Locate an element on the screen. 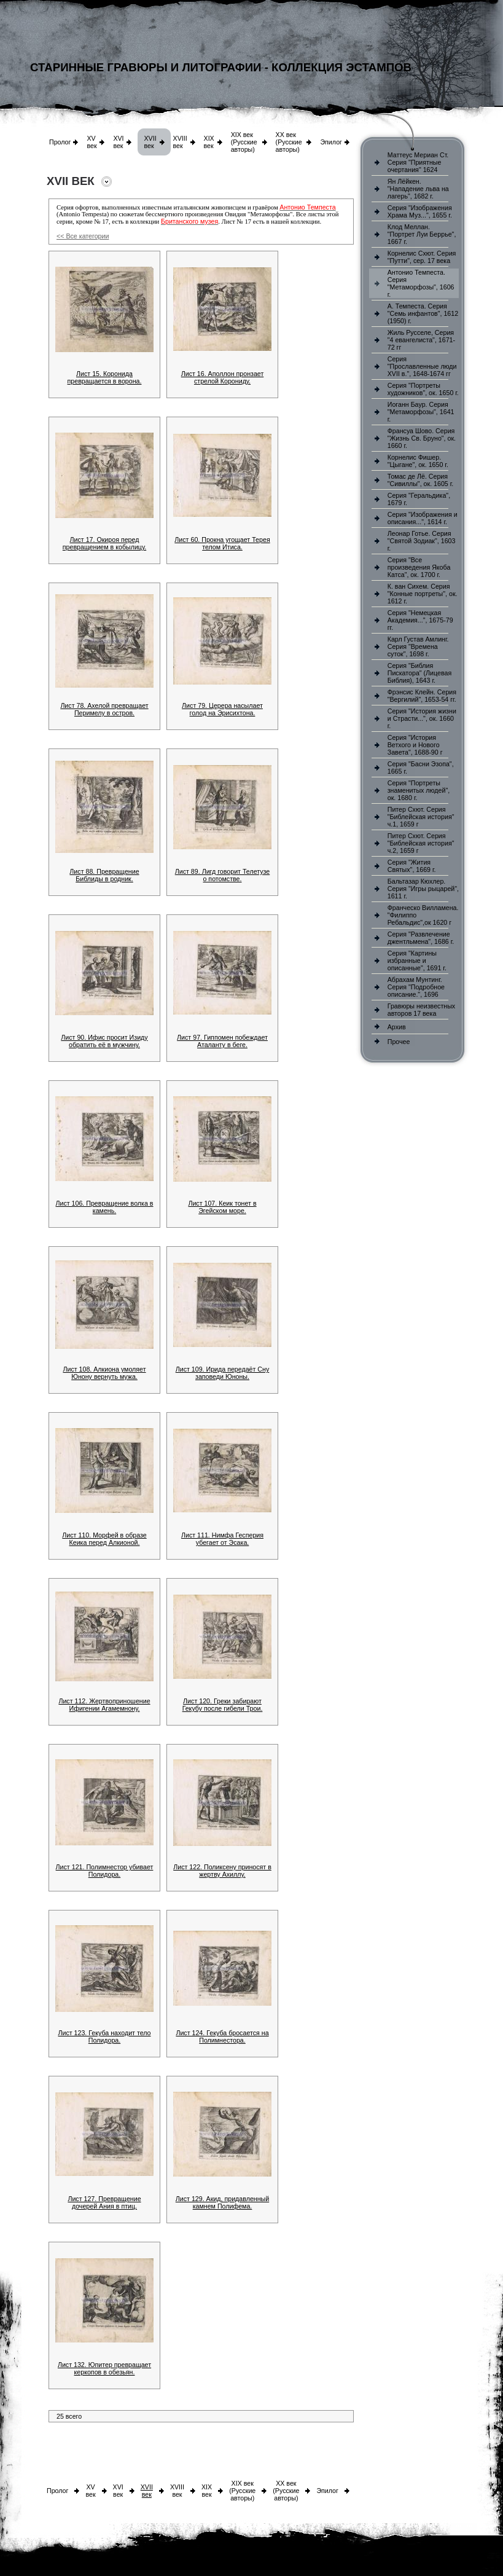 The image size is (503, 2576). Лист 112. Жертвоприношение Ифигении Агамемнону. is located at coordinates (104, 1704).